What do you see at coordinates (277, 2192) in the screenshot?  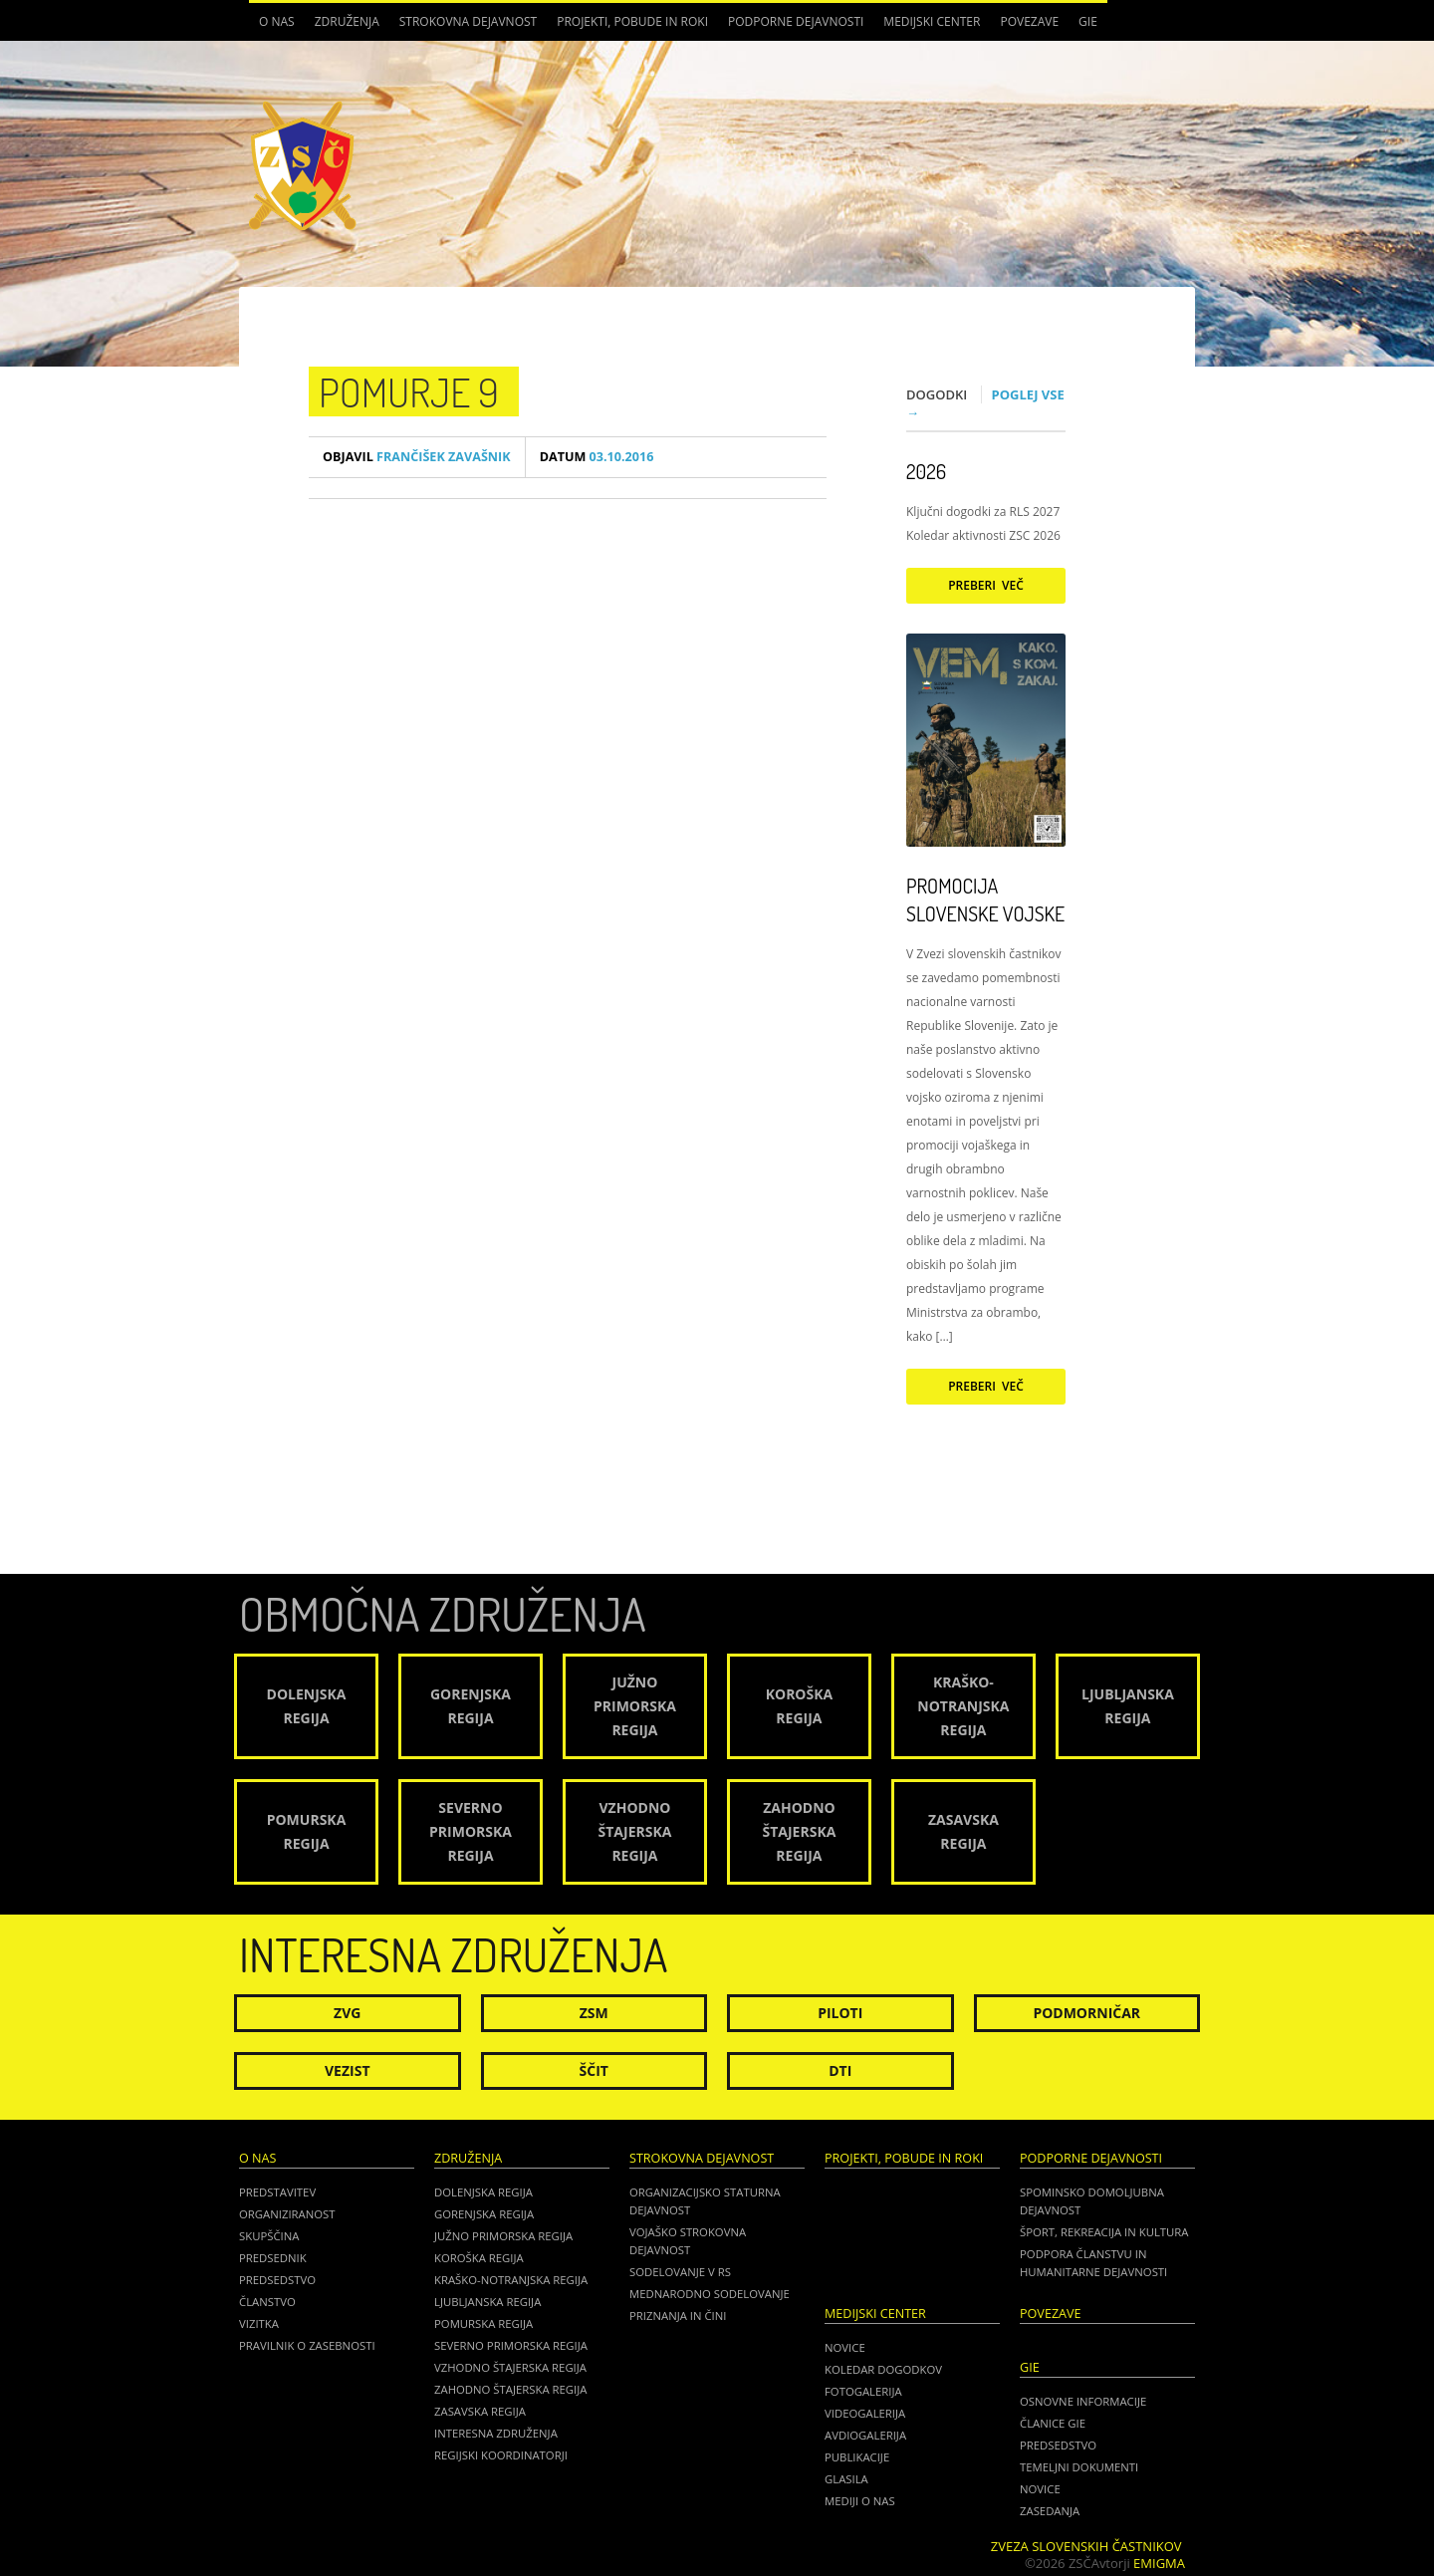 I see `Predstavitev` at bounding box center [277, 2192].